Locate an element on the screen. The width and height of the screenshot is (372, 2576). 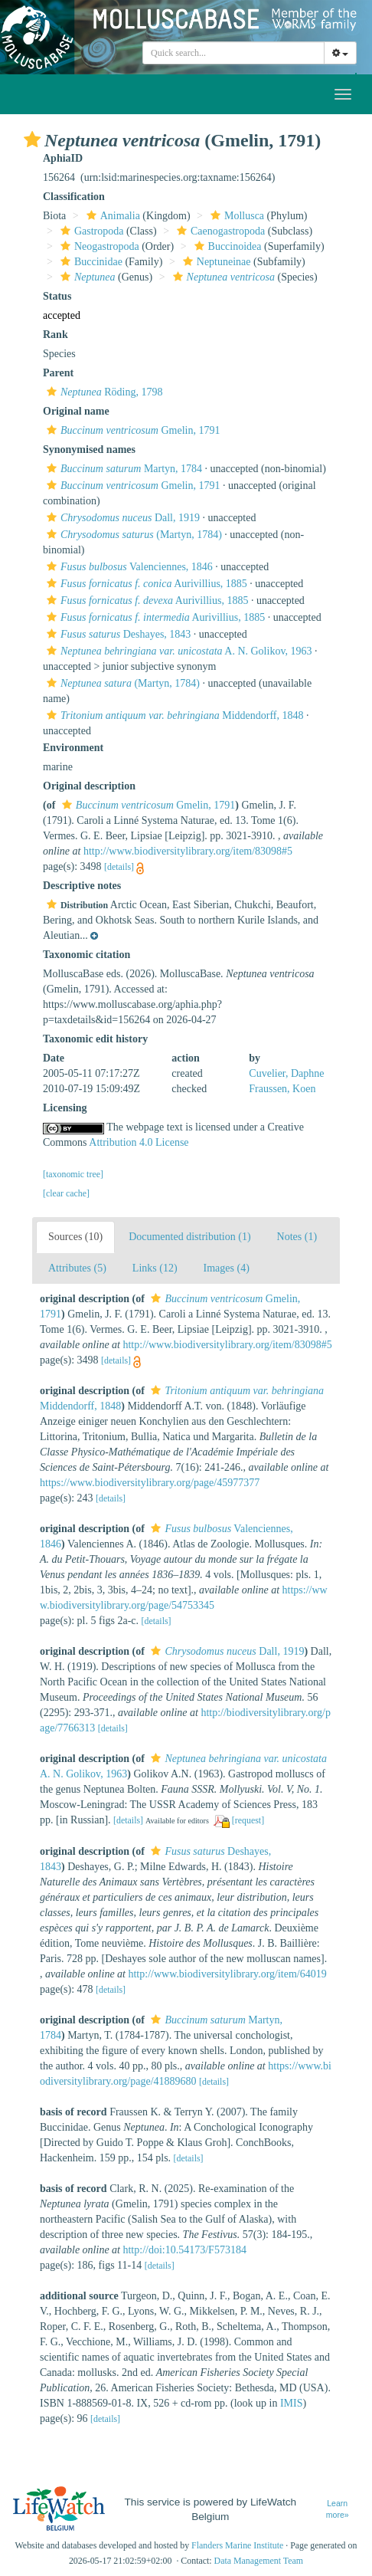
Images (4) is located at coordinates (227, 1268).